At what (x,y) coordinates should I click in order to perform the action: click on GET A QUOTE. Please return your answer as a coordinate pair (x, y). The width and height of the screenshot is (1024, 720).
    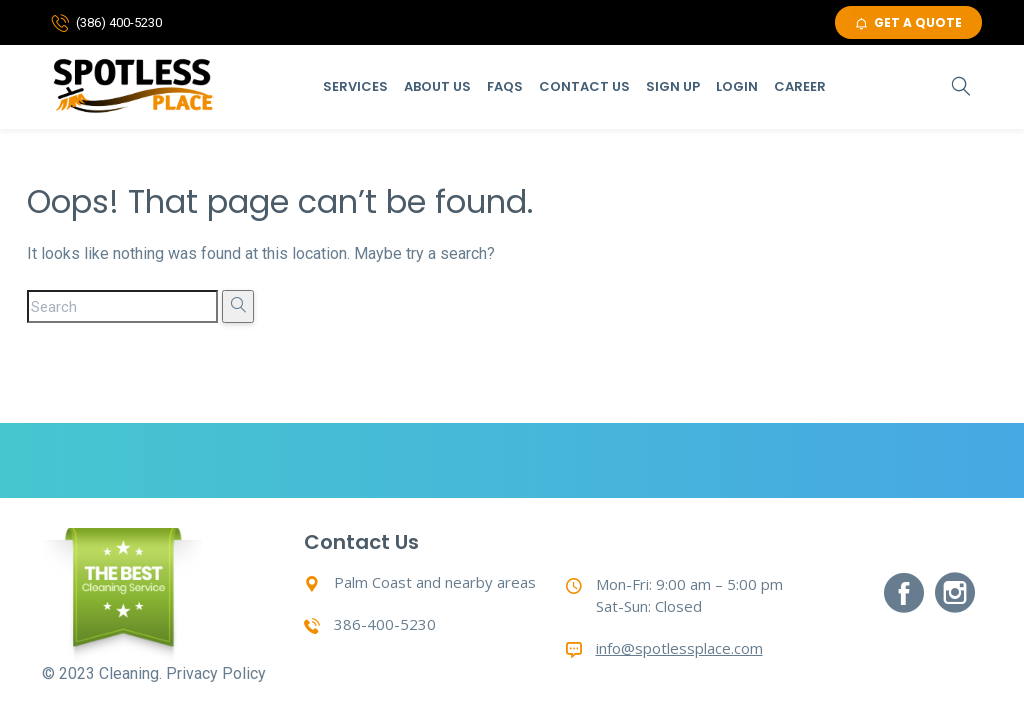
    Looking at the image, I should click on (908, 22).